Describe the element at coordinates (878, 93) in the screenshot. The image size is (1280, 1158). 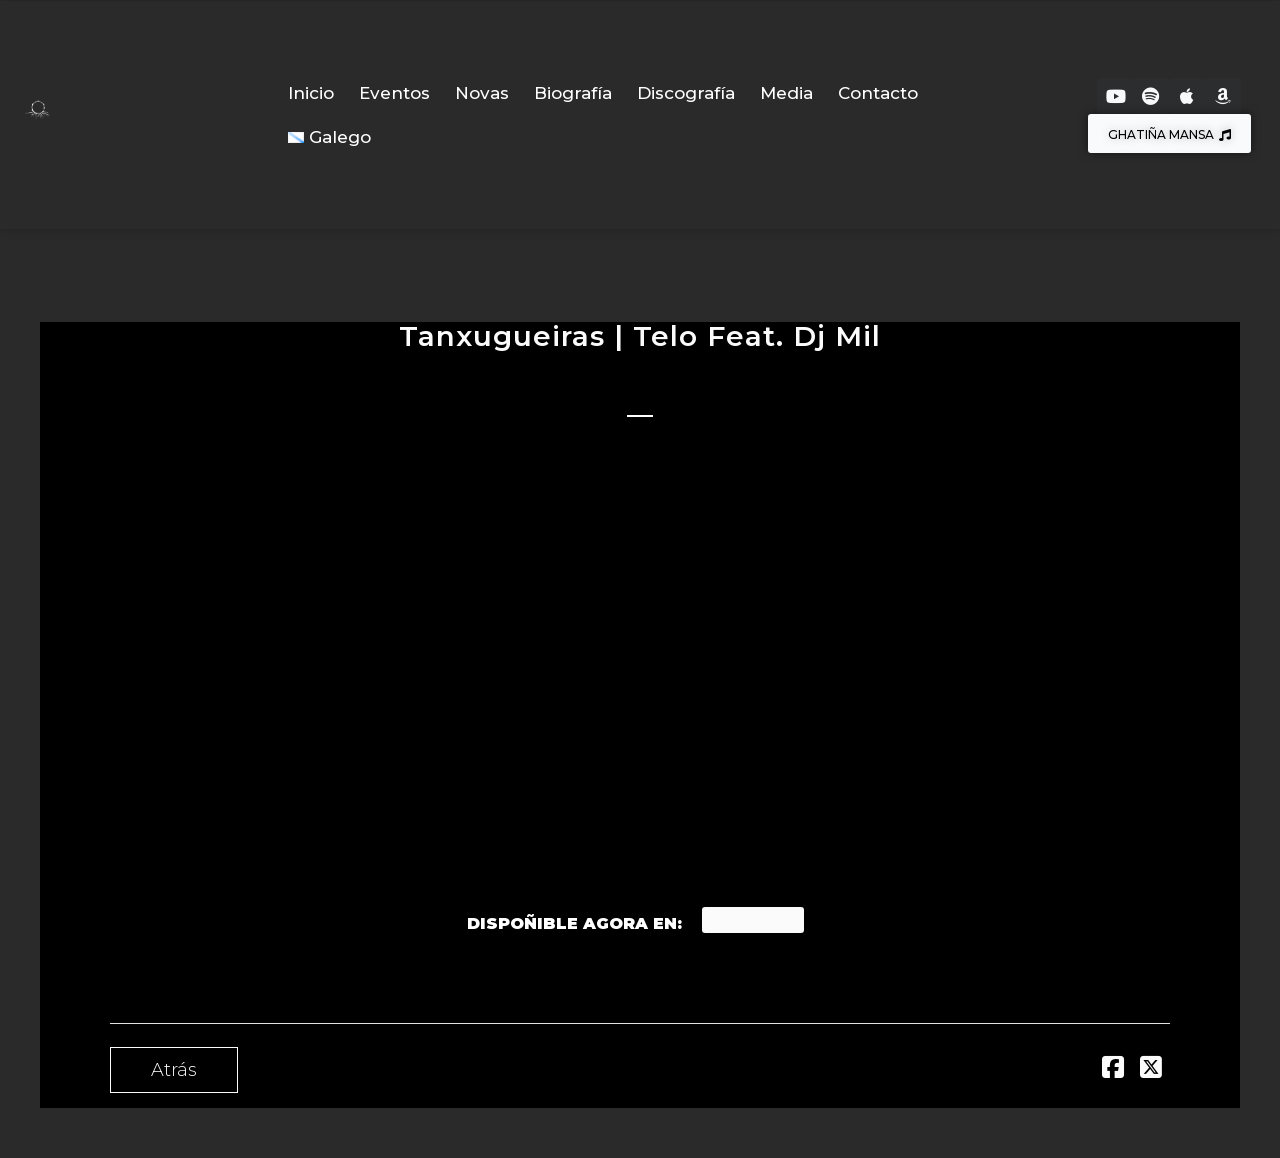
I see `Contacto` at that location.